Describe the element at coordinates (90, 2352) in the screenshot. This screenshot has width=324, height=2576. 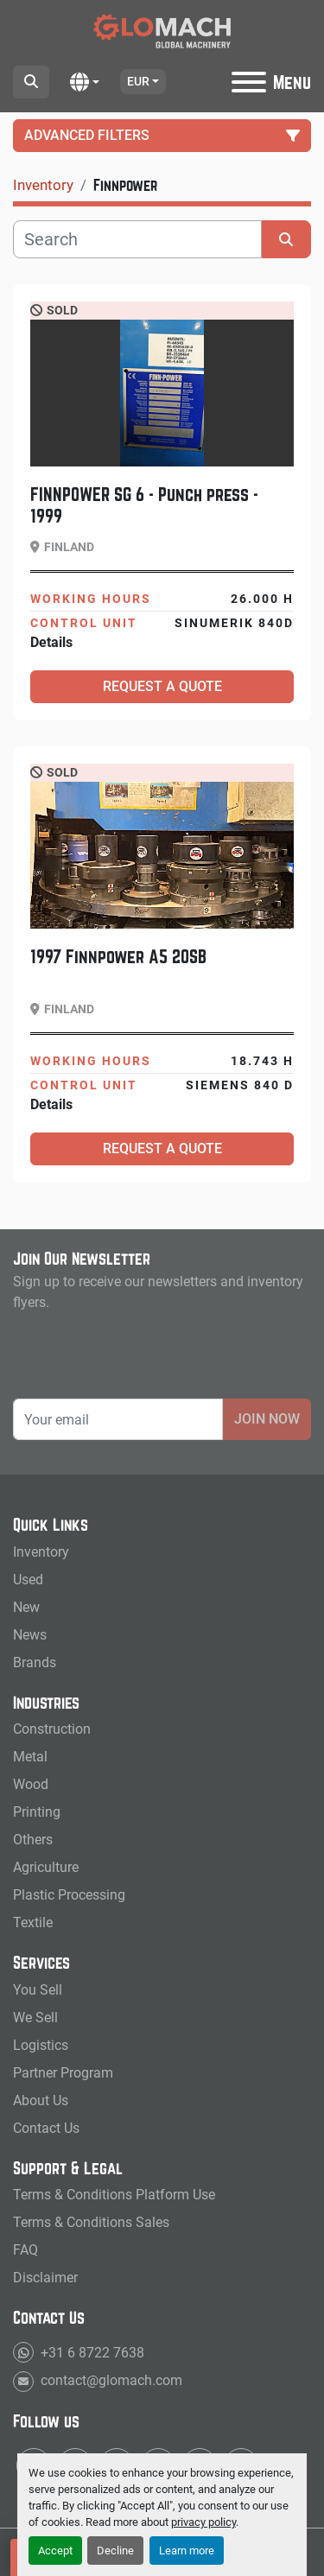
I see `+31 6 8722 7638` at that location.